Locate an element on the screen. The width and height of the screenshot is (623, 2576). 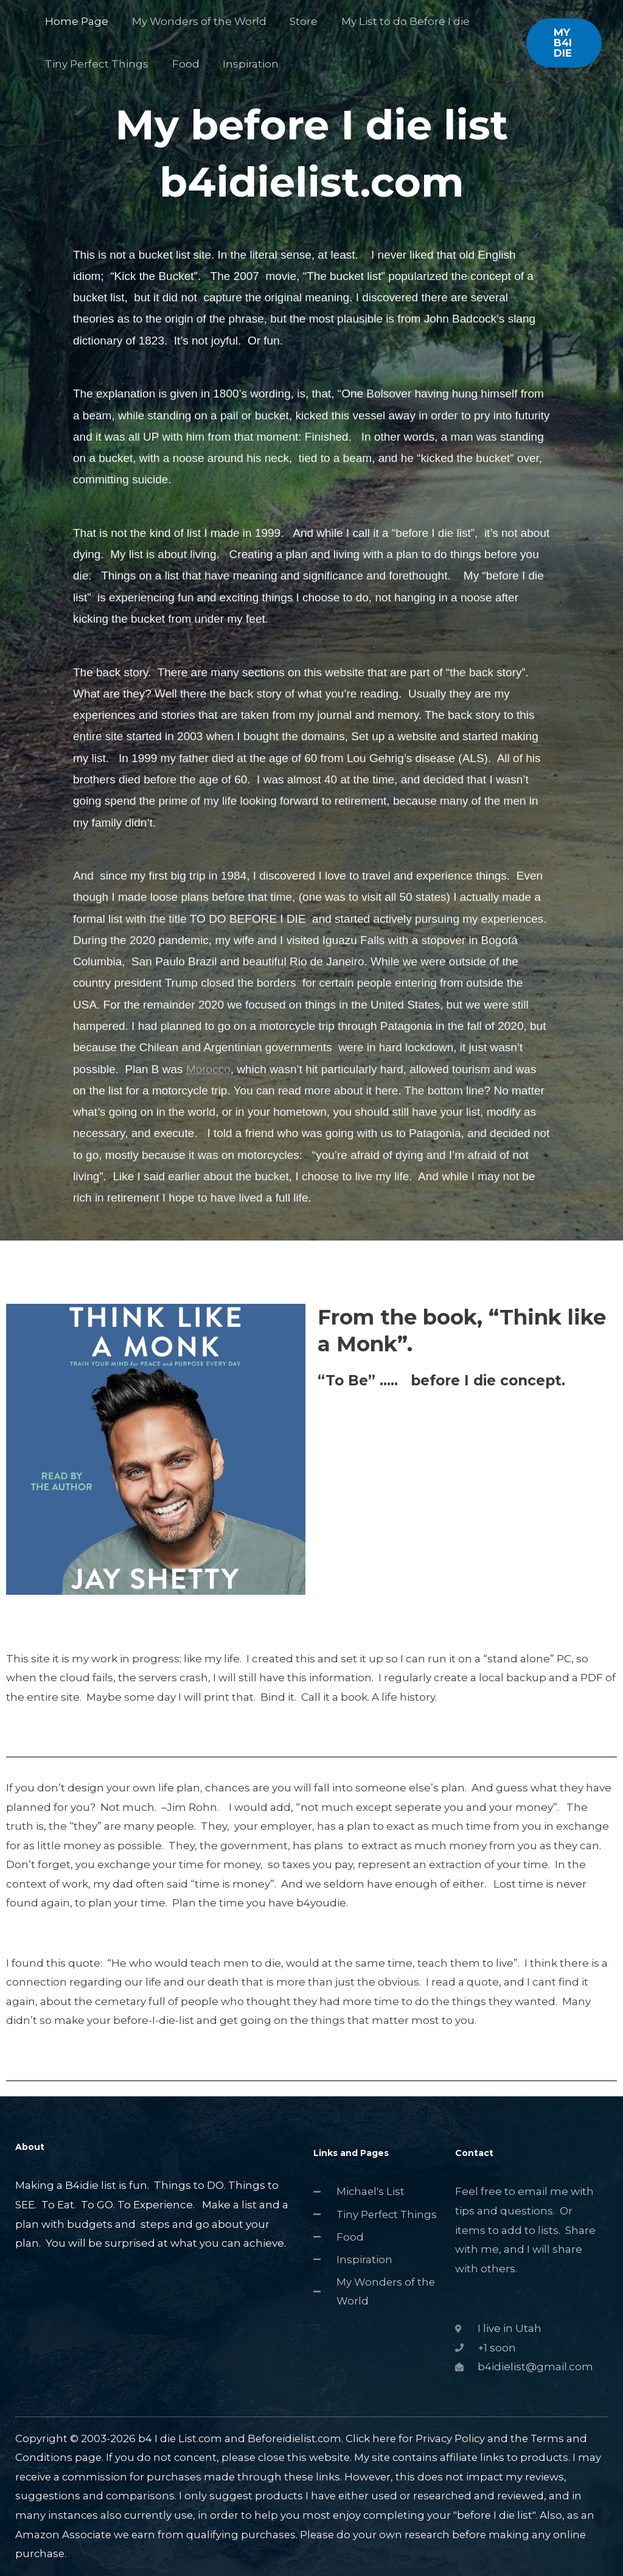
[button] is located at coordinates (563, 43).